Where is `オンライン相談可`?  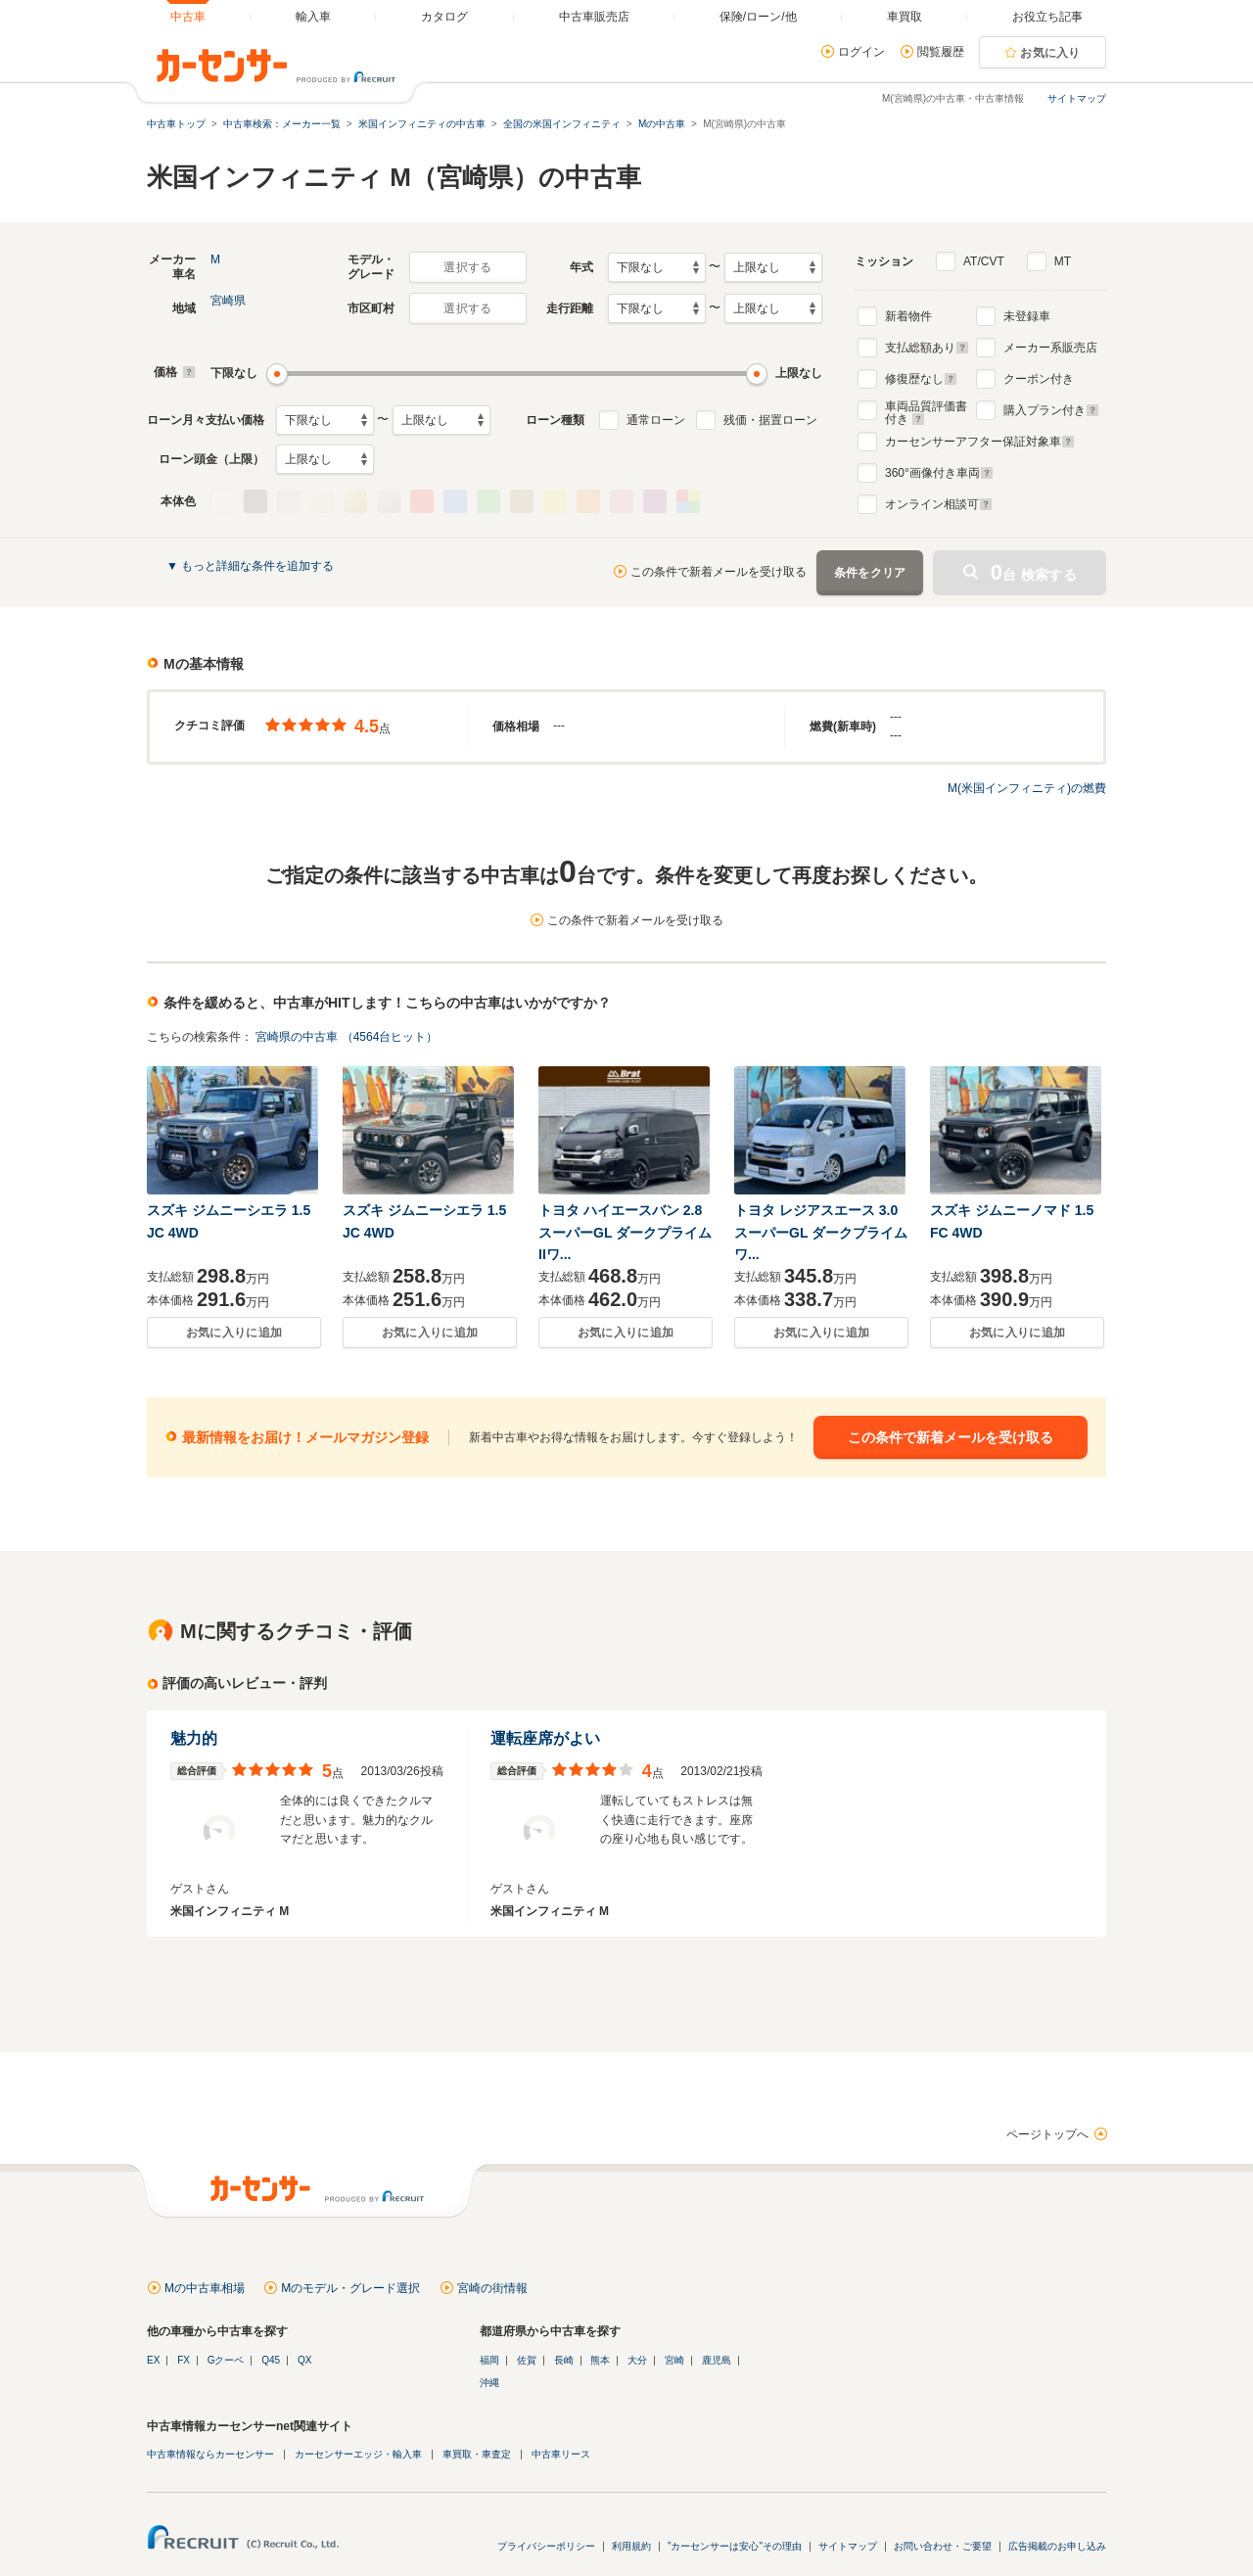 オンライン相談可 is located at coordinates (939, 504).